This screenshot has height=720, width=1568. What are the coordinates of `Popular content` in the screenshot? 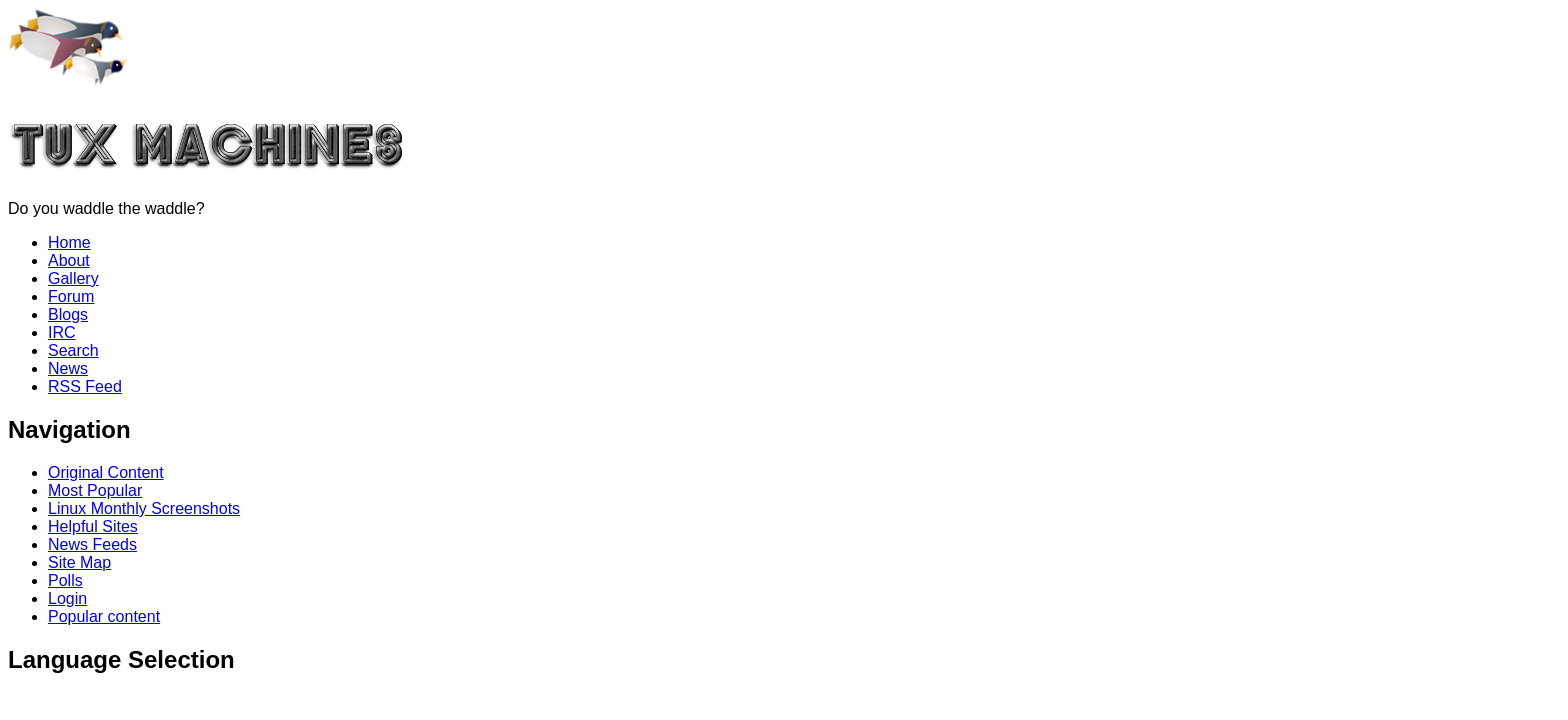 It's located at (104, 616).